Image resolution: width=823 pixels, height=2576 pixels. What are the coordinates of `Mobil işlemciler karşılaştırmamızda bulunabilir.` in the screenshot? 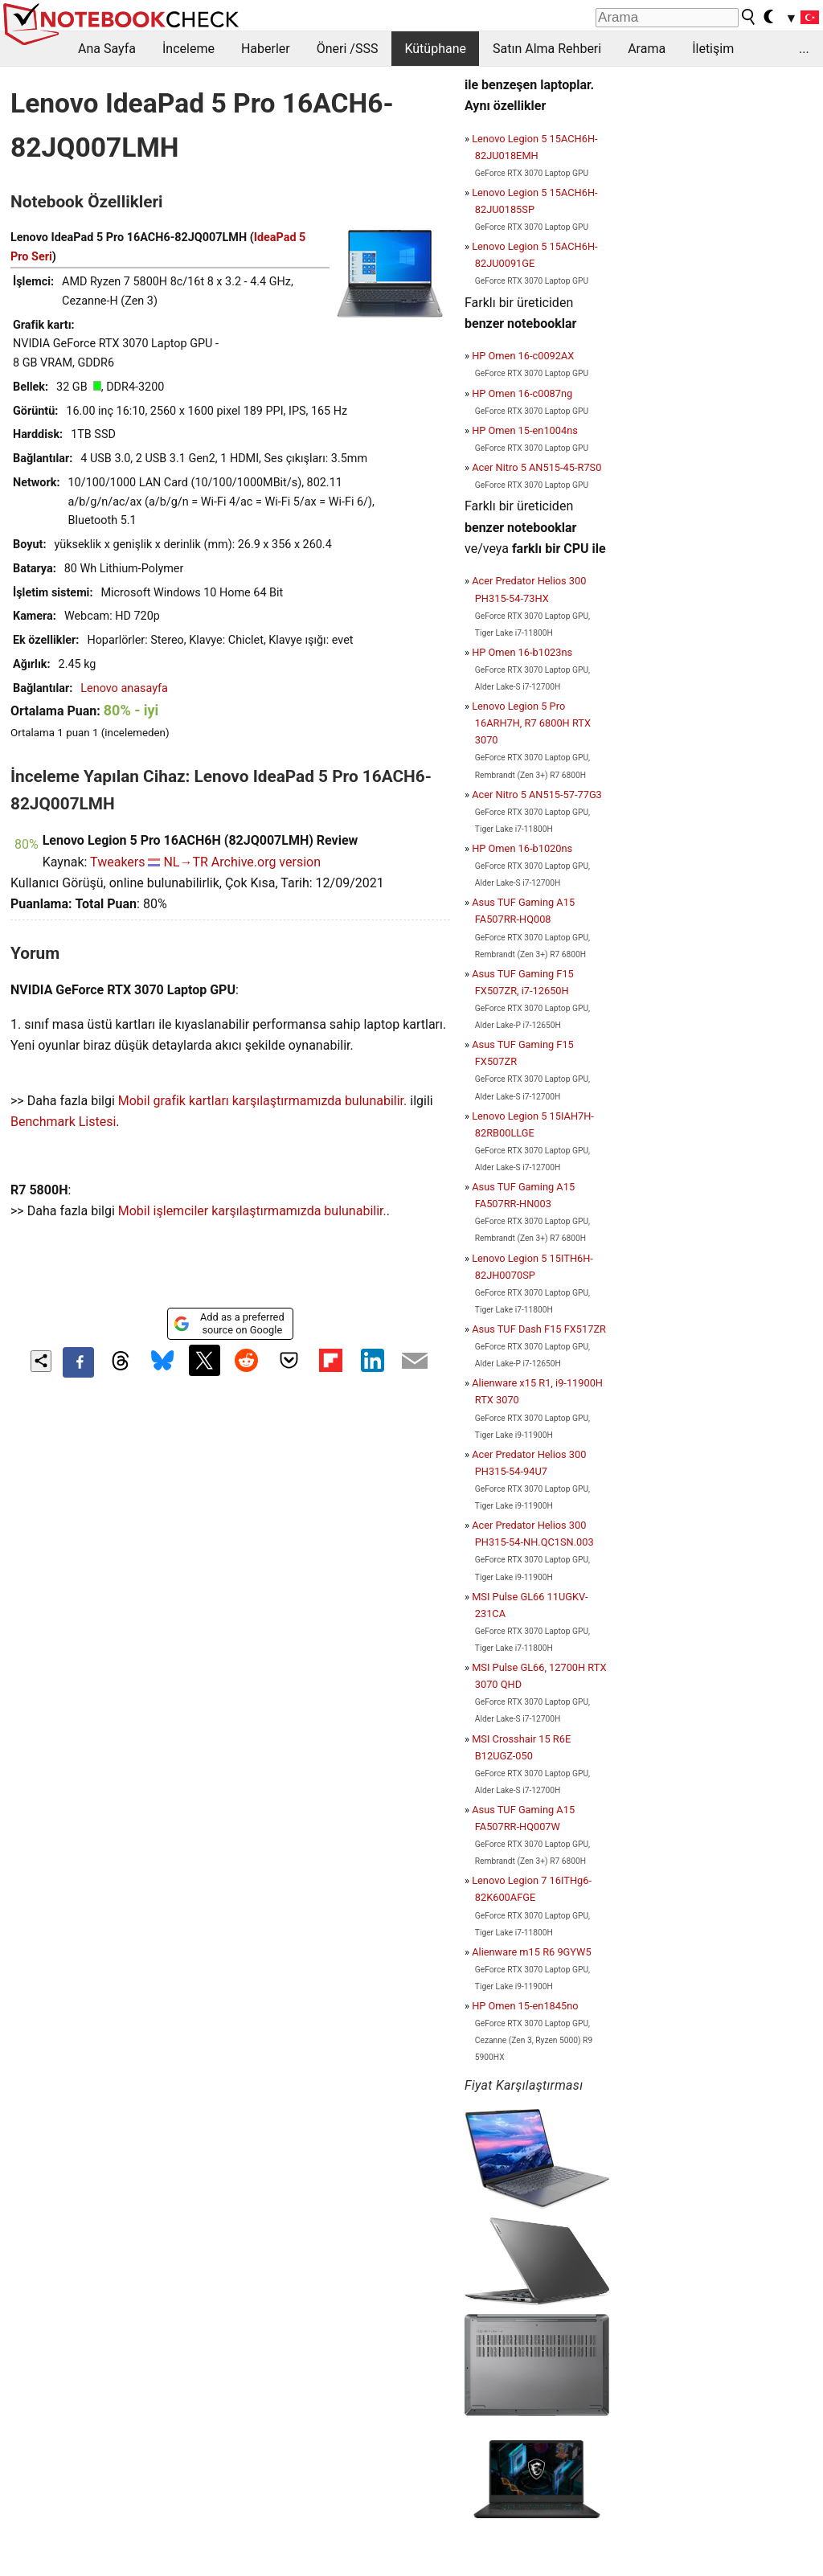 It's located at (252, 1210).